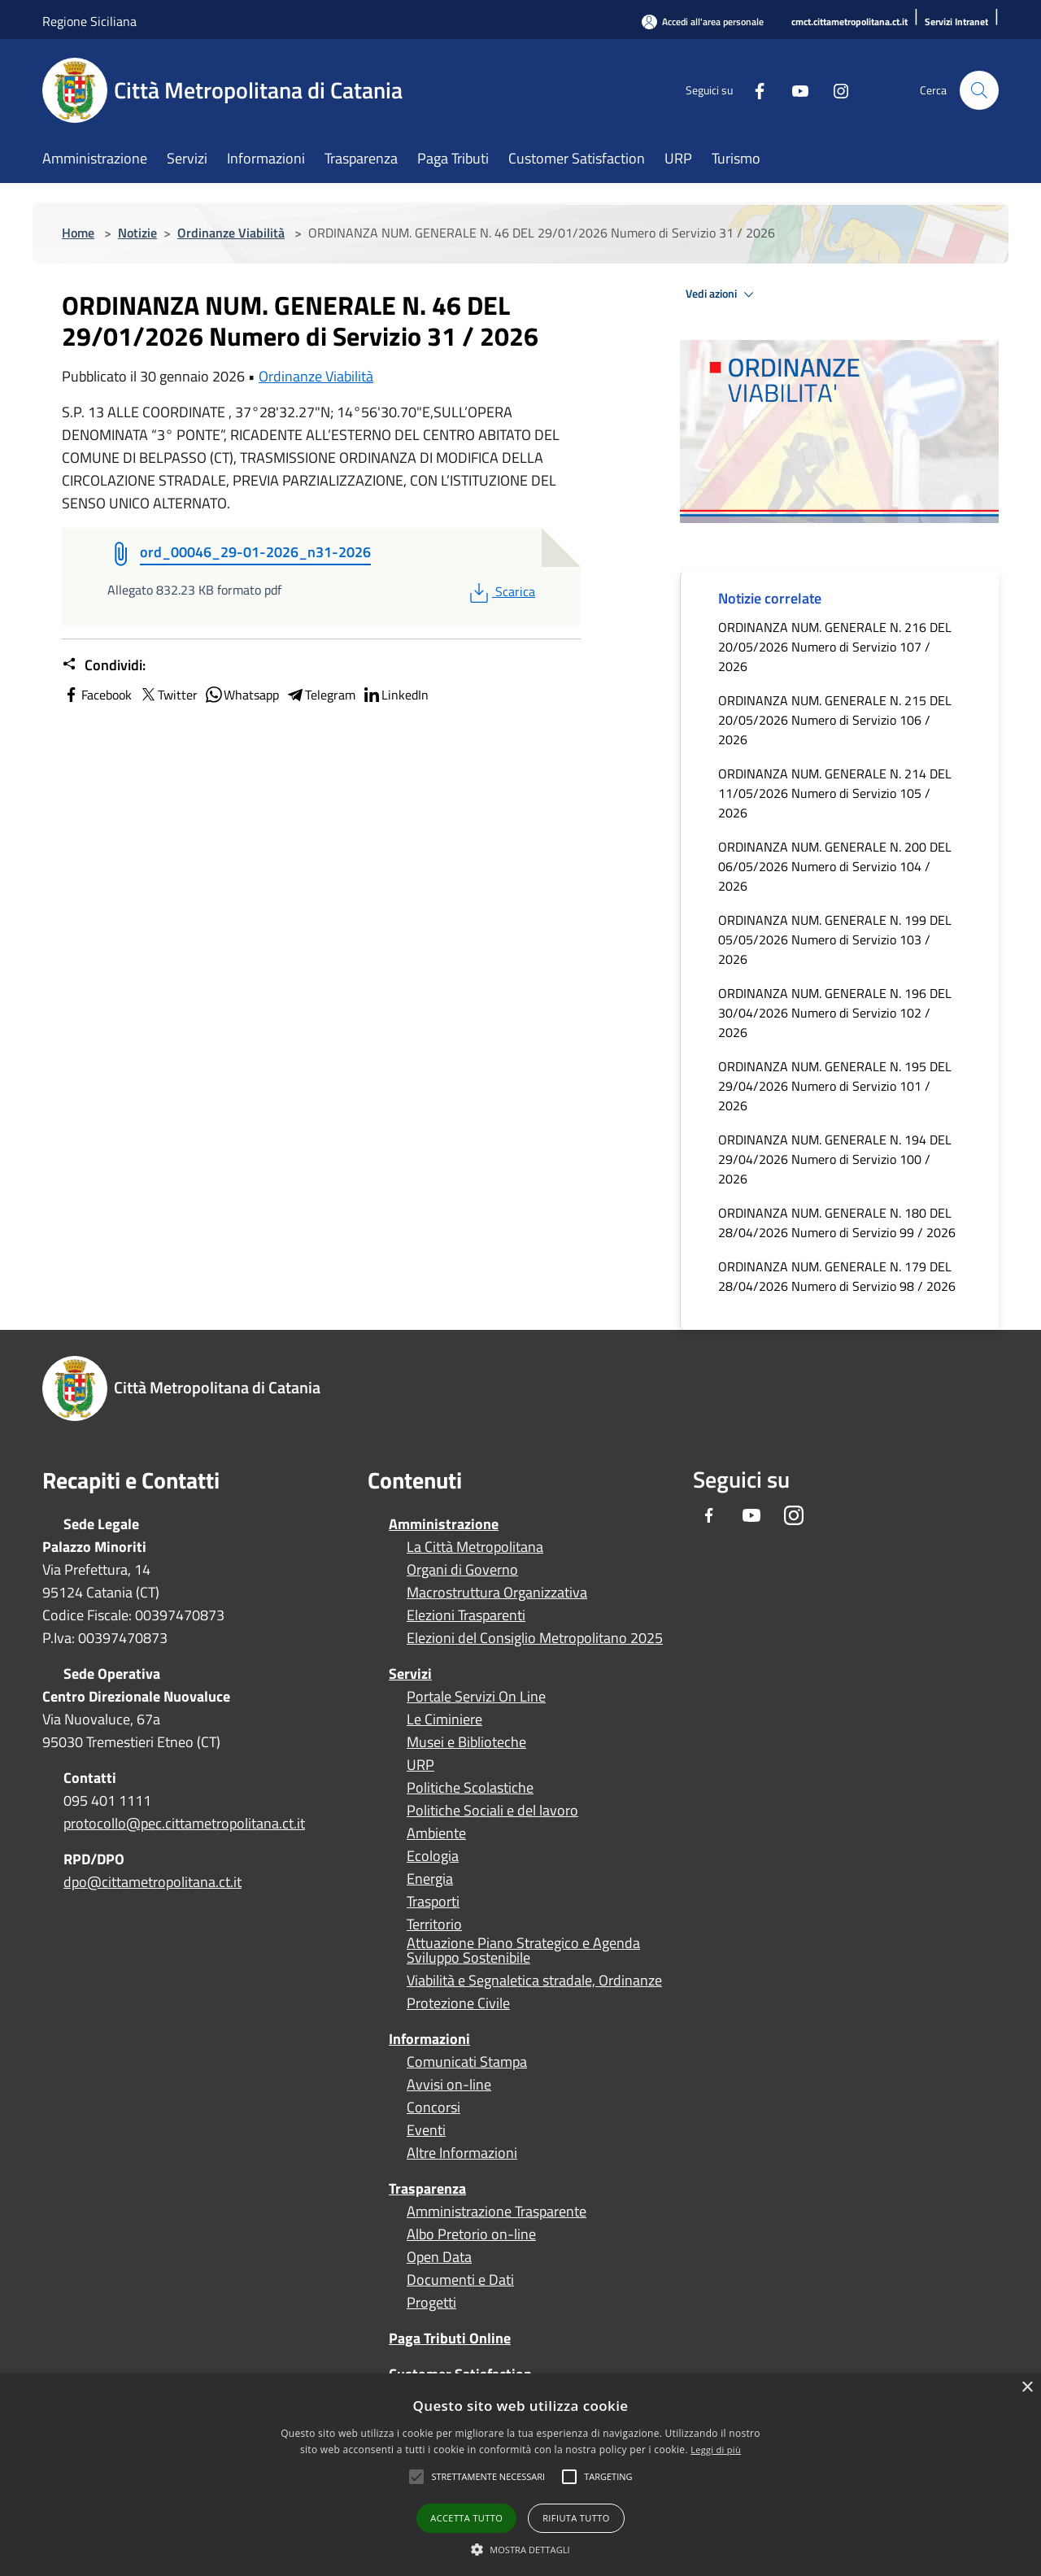 The height and width of the screenshot is (2576, 1041). What do you see at coordinates (834, 90) in the screenshot?
I see `[Instagram]` at bounding box center [834, 90].